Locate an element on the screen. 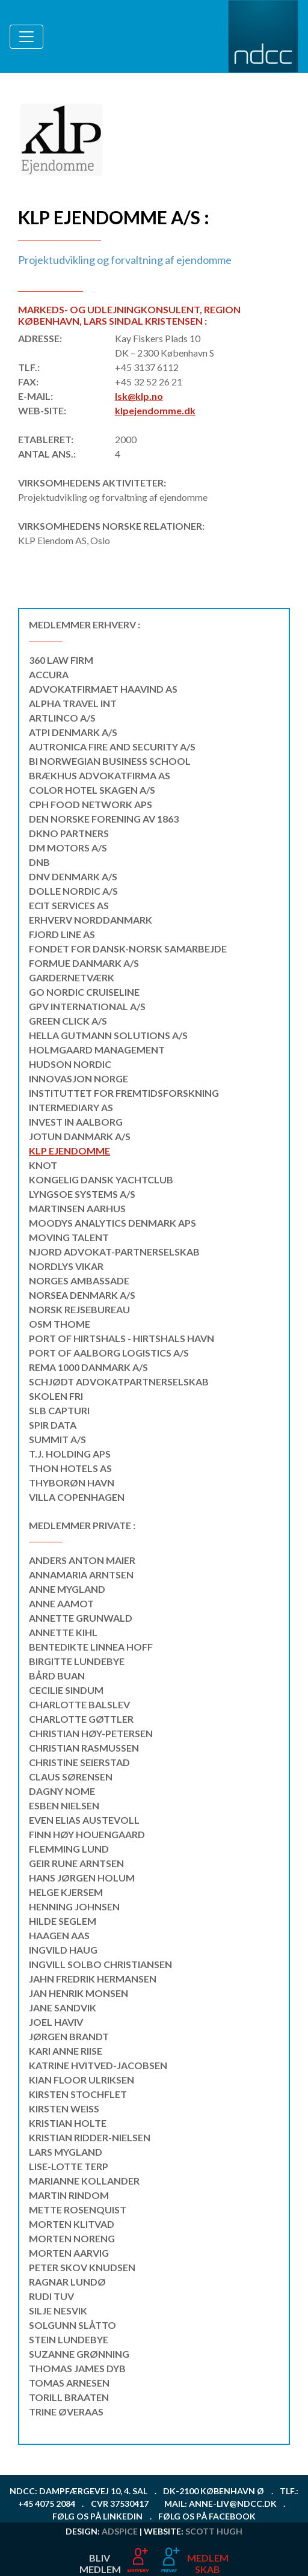 This screenshot has height=2576, width=308. Birgitte Lundebye is located at coordinates (77, 1661).